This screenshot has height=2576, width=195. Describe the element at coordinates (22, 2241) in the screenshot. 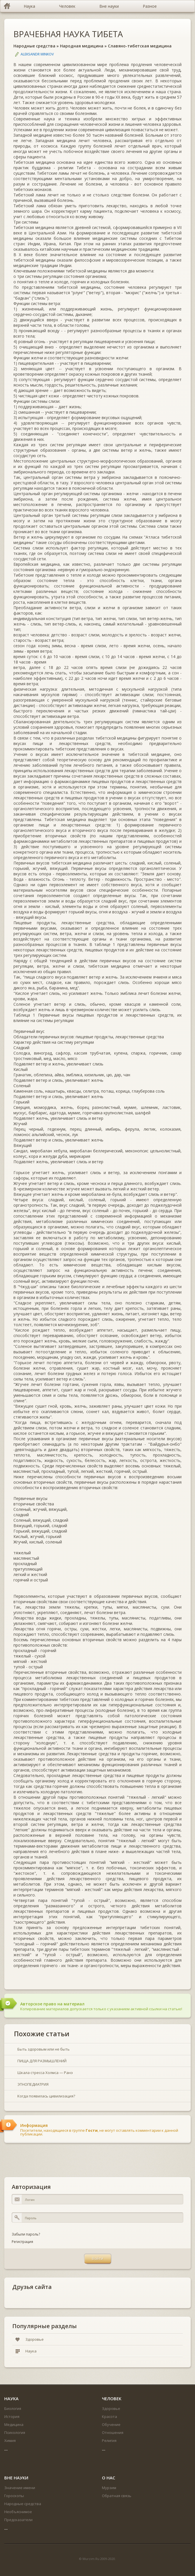

I see `Регистрация` at that location.